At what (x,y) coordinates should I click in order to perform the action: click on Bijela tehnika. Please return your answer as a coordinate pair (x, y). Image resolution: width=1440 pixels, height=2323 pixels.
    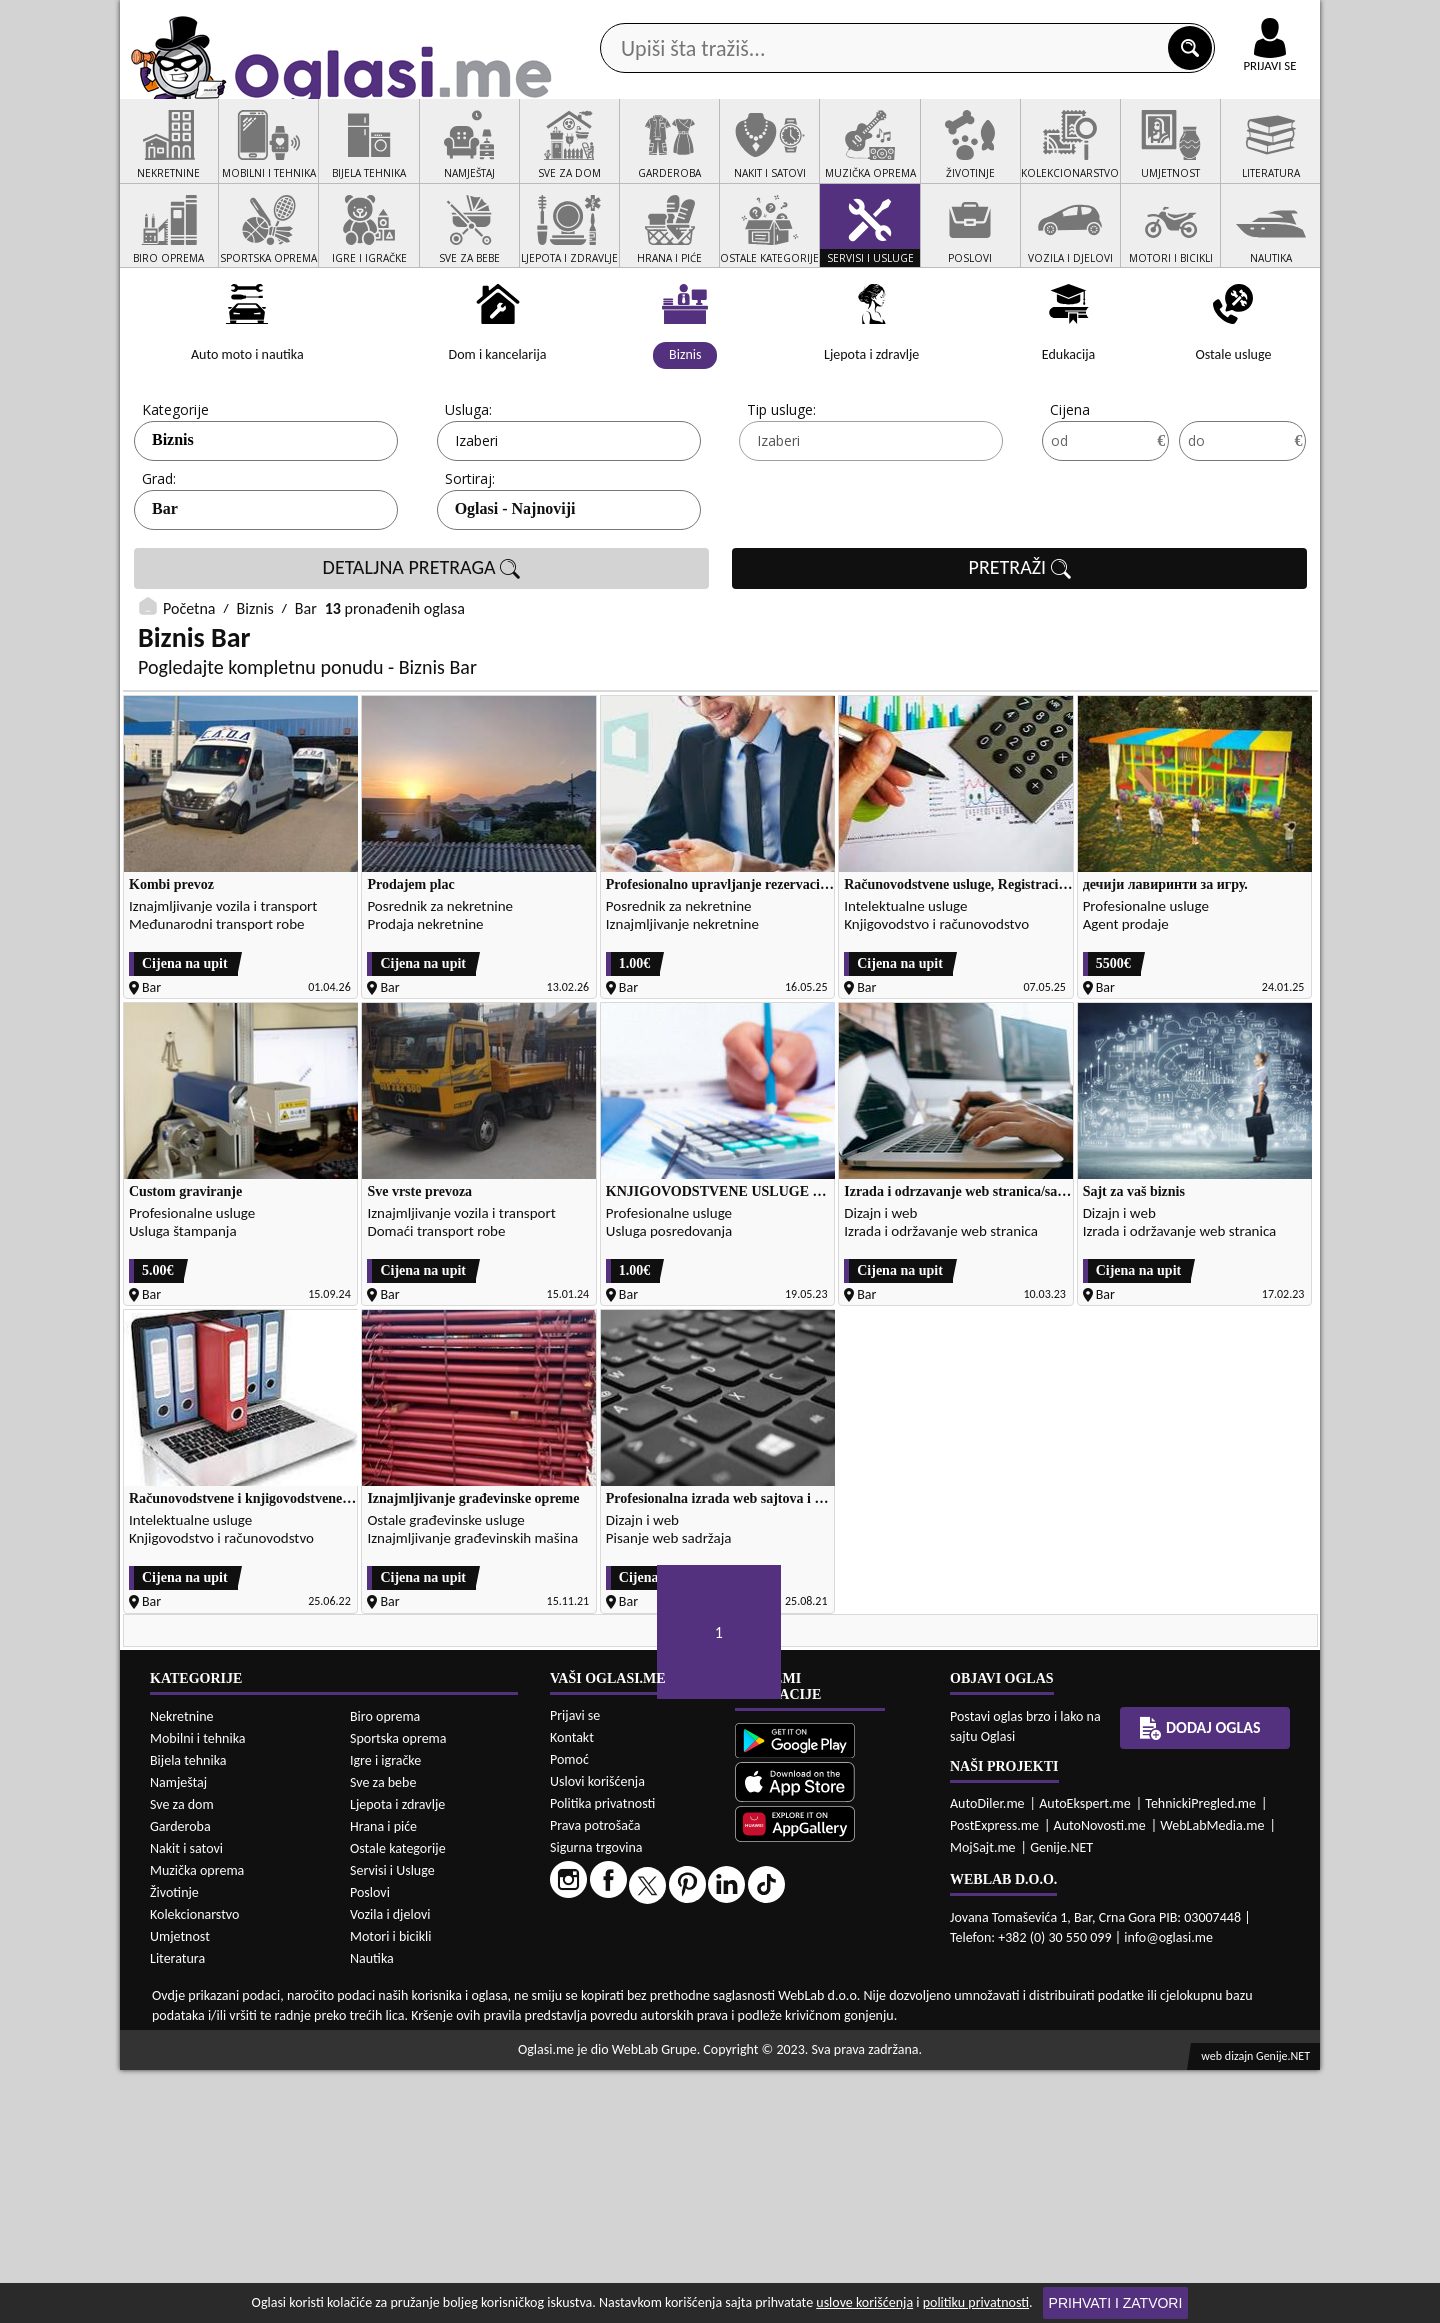
    Looking at the image, I should click on (188, 2012).